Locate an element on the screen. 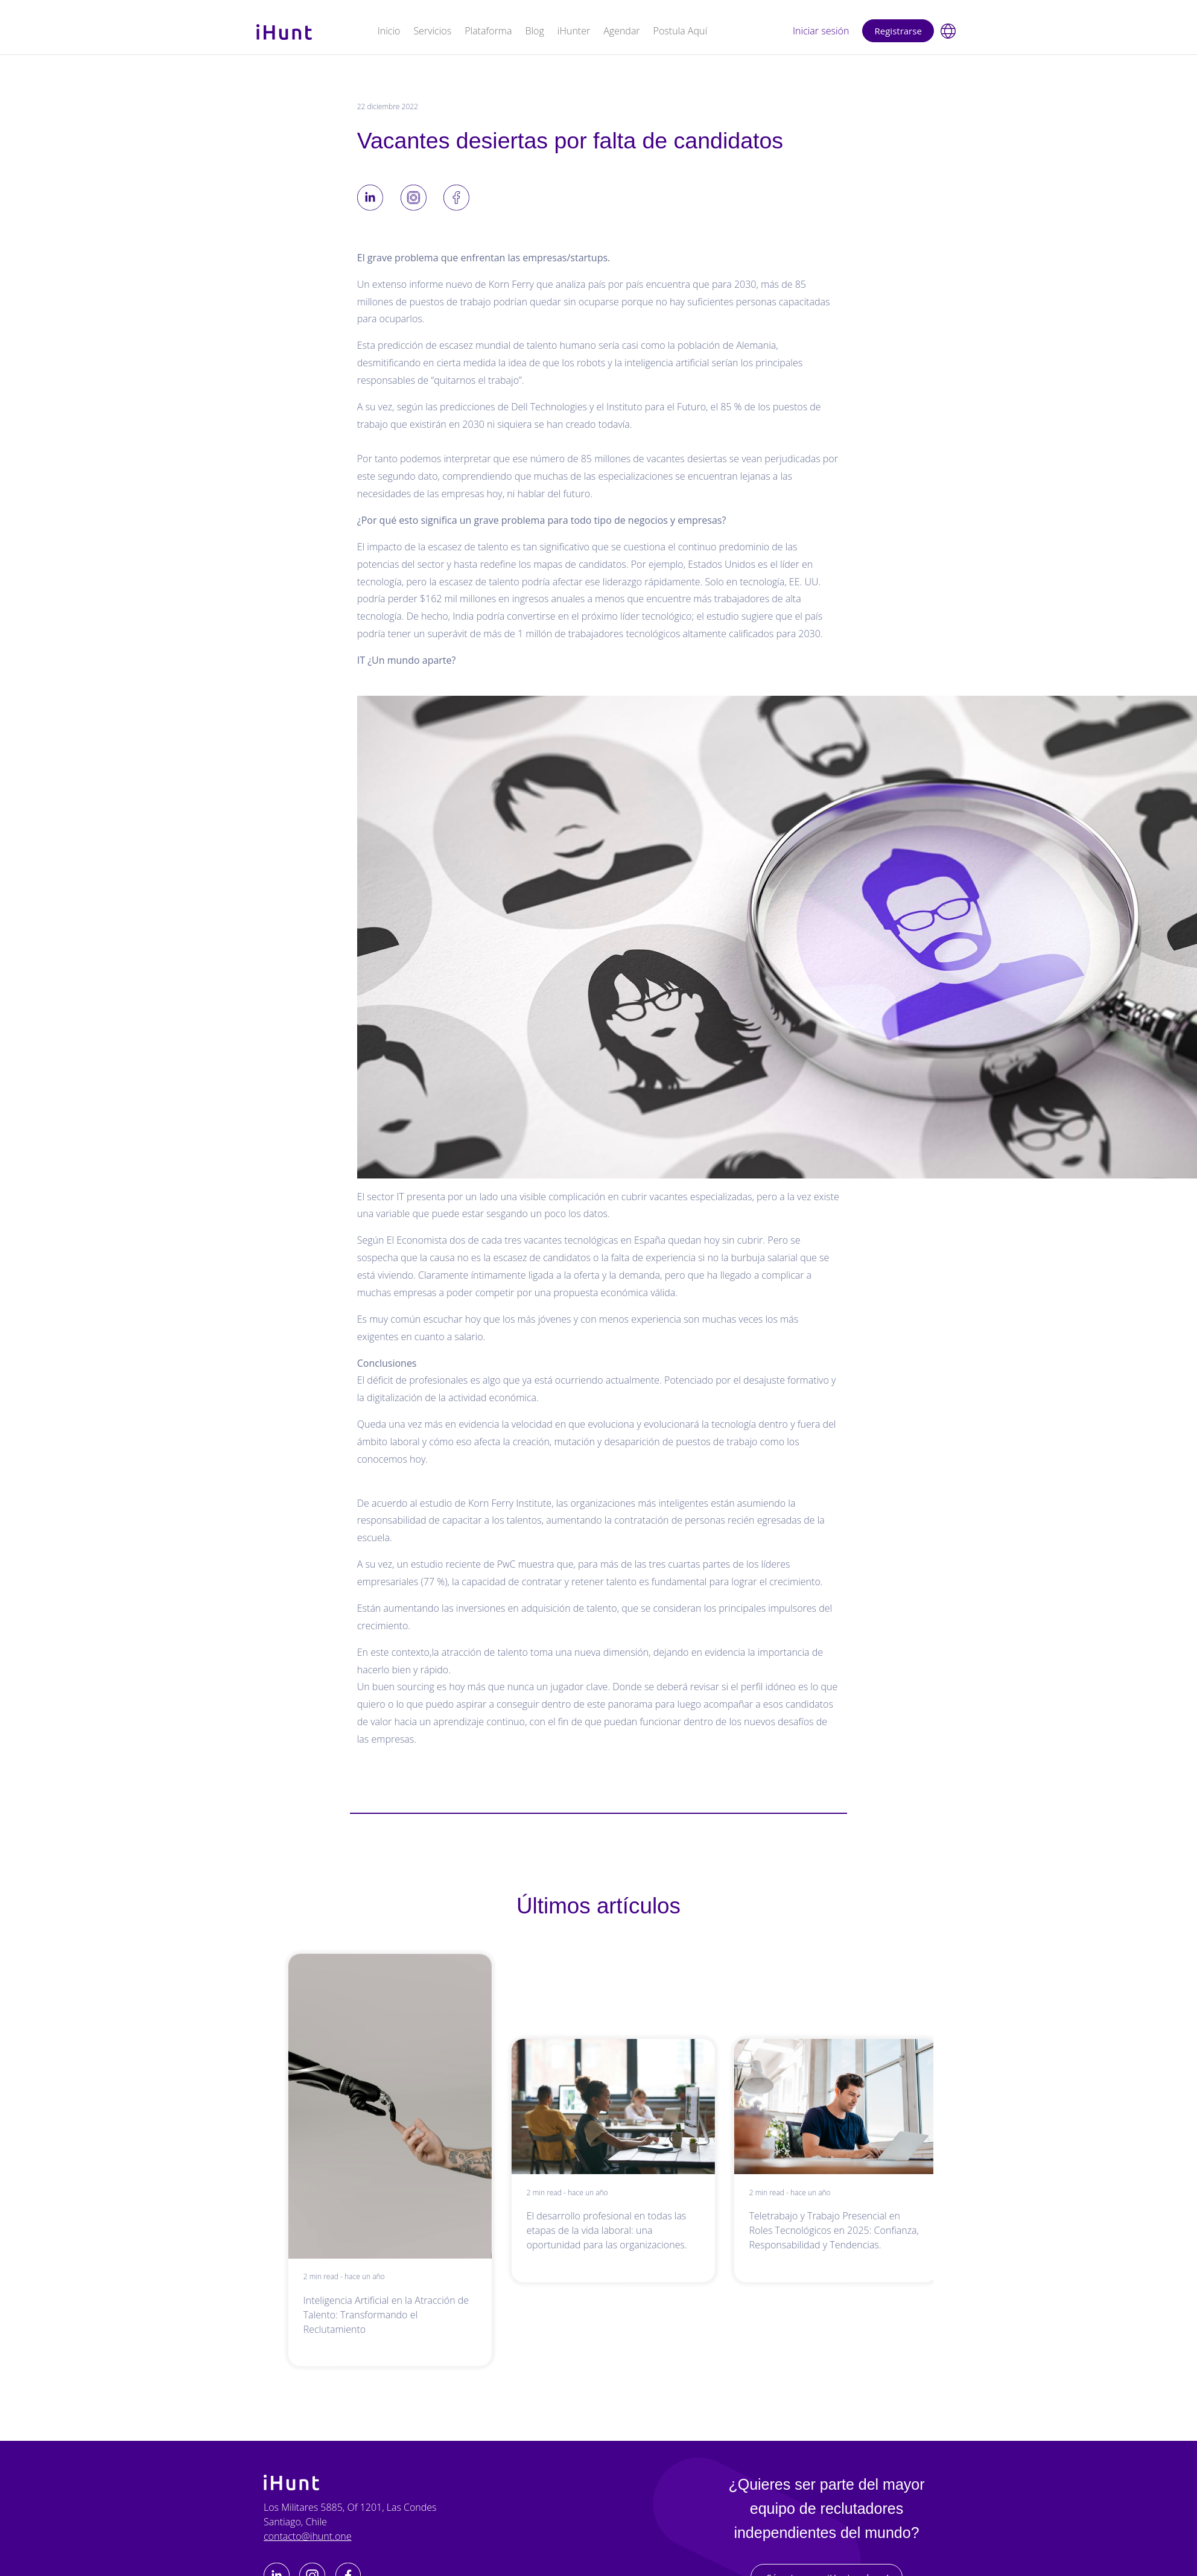  Blog is located at coordinates (534, 30).